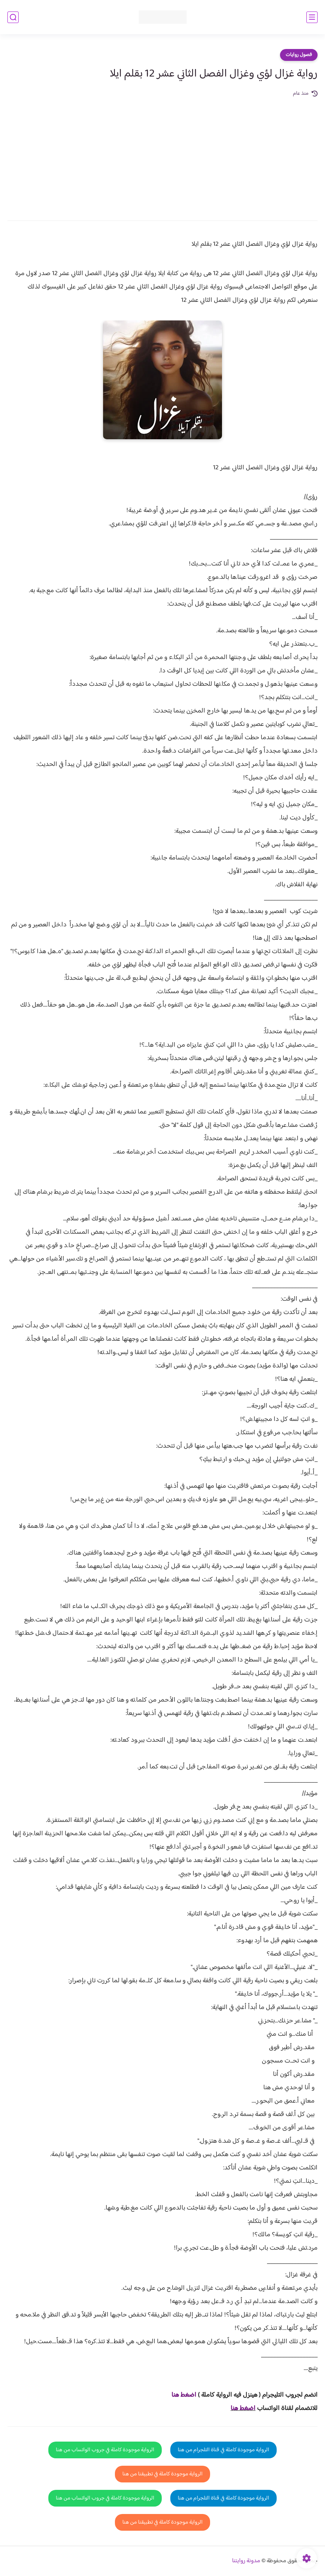 The image size is (325, 2576). What do you see at coordinates (246, 2561) in the screenshot?
I see `مدونة روايتنا` at bounding box center [246, 2561].